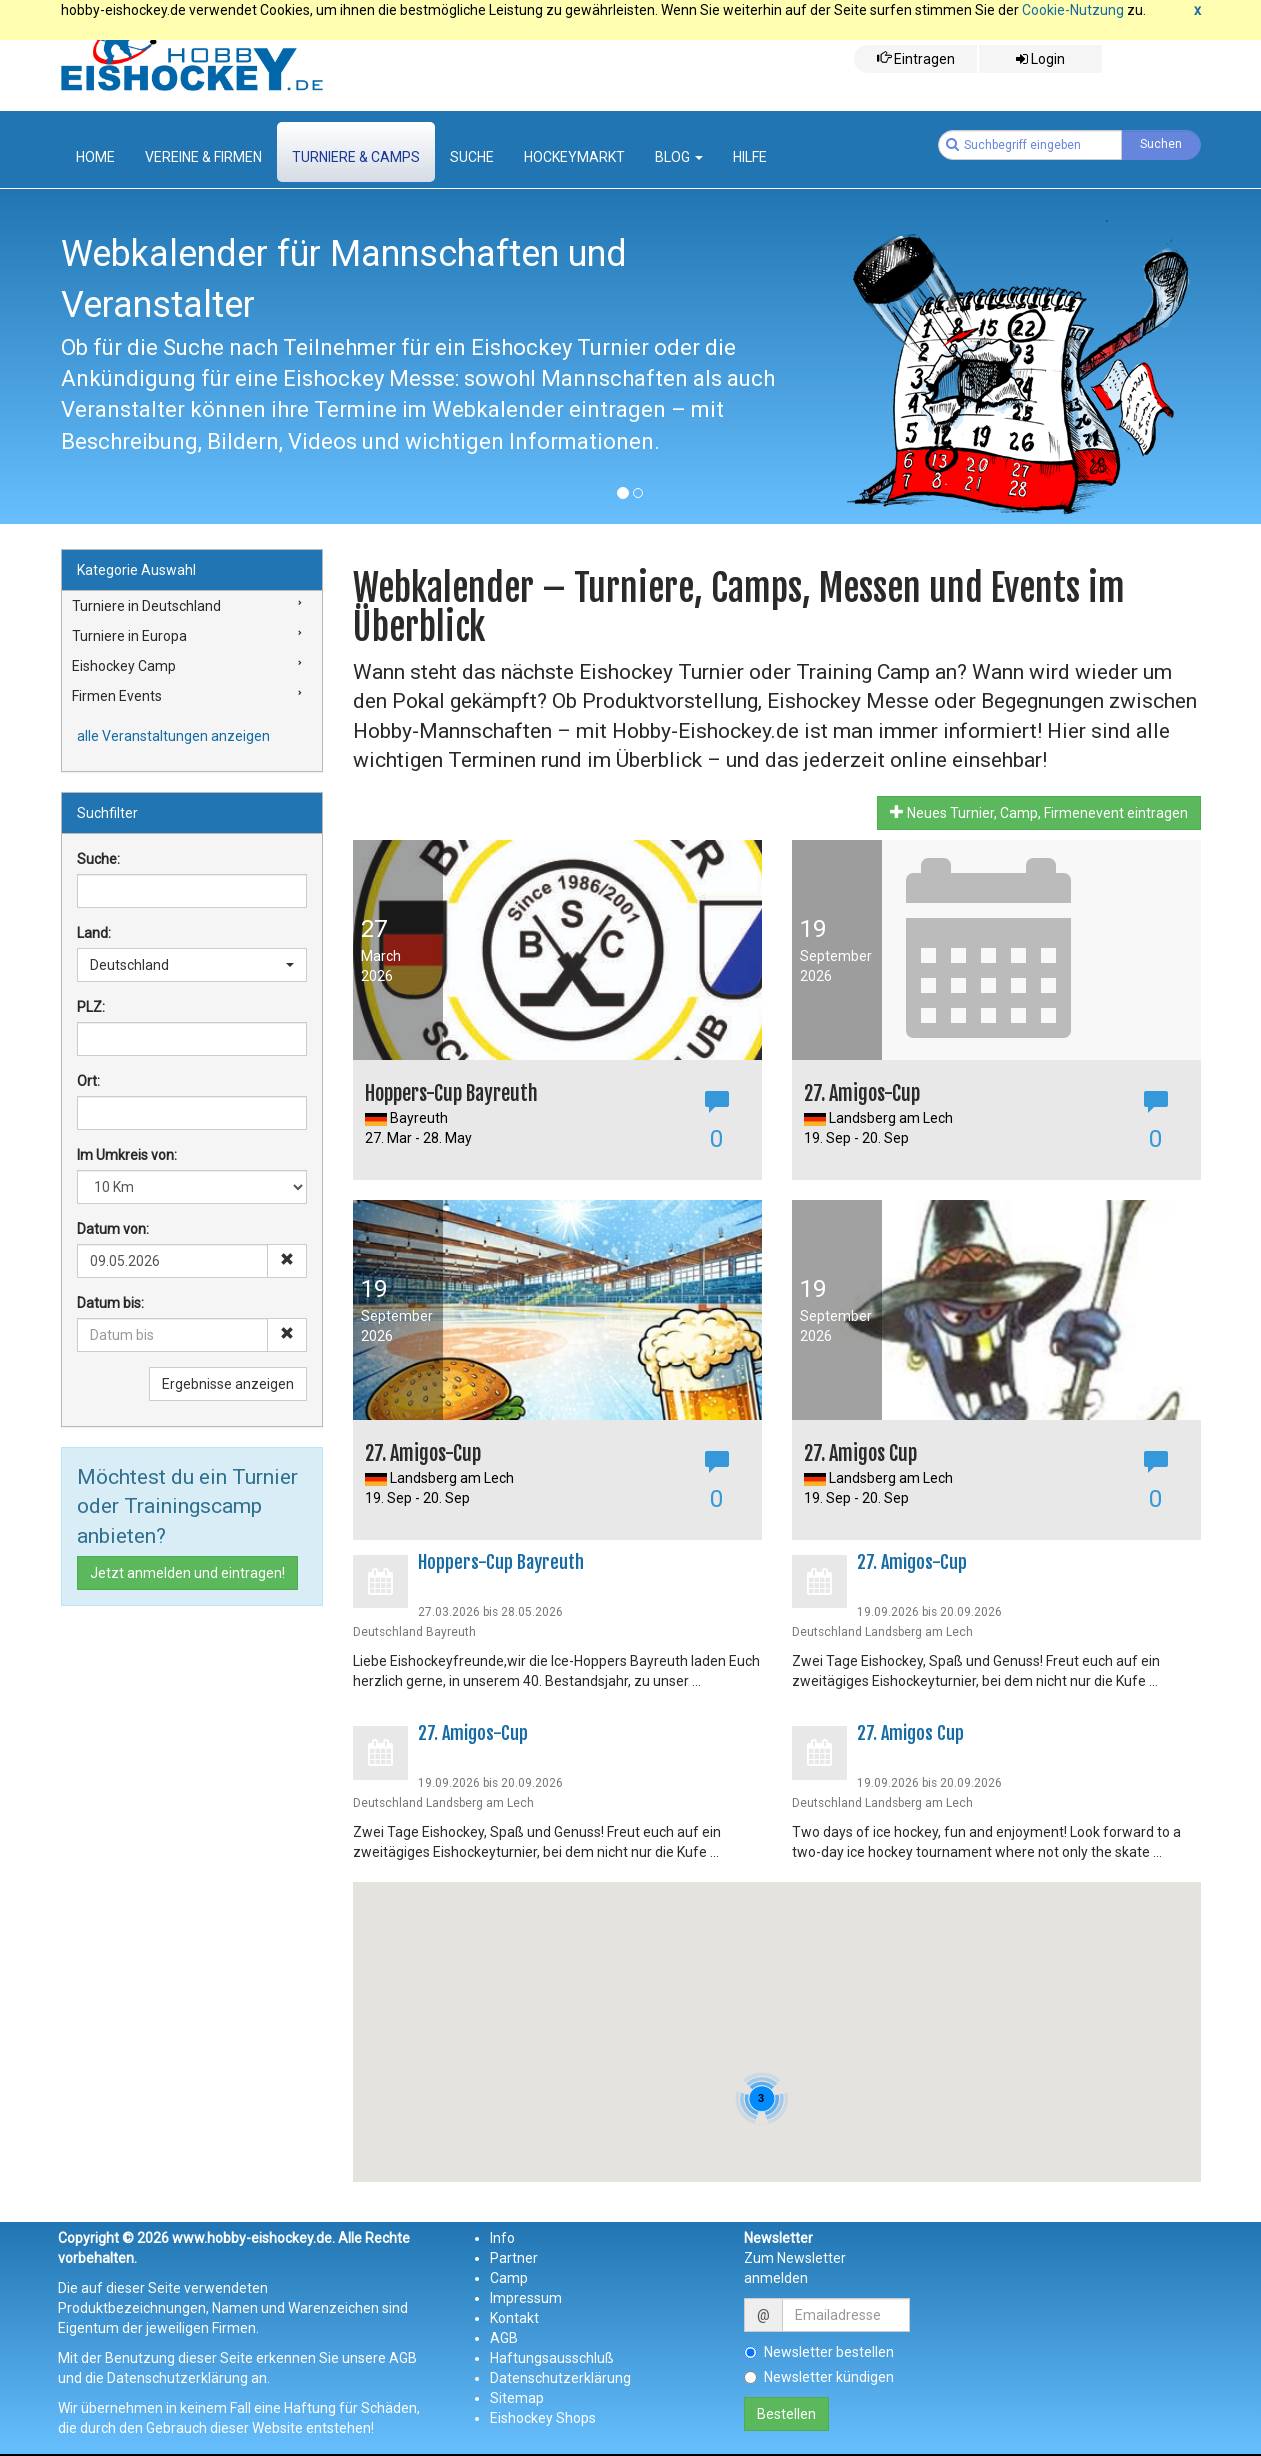 Image resolution: width=1261 pixels, height=2456 pixels. Describe the element at coordinates (203, 157) in the screenshot. I see `Vereine & Firmen` at that location.